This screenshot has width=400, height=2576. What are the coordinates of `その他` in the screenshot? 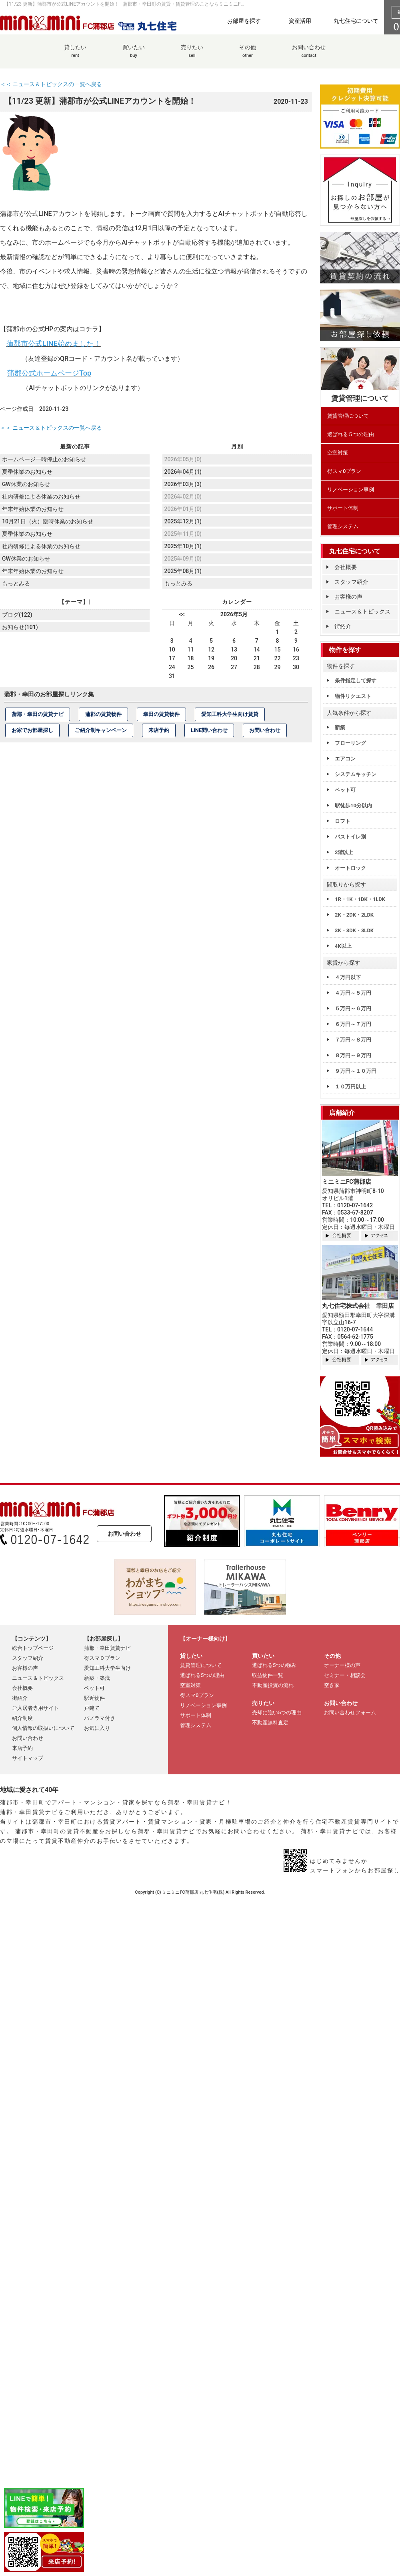 It's located at (247, 55).